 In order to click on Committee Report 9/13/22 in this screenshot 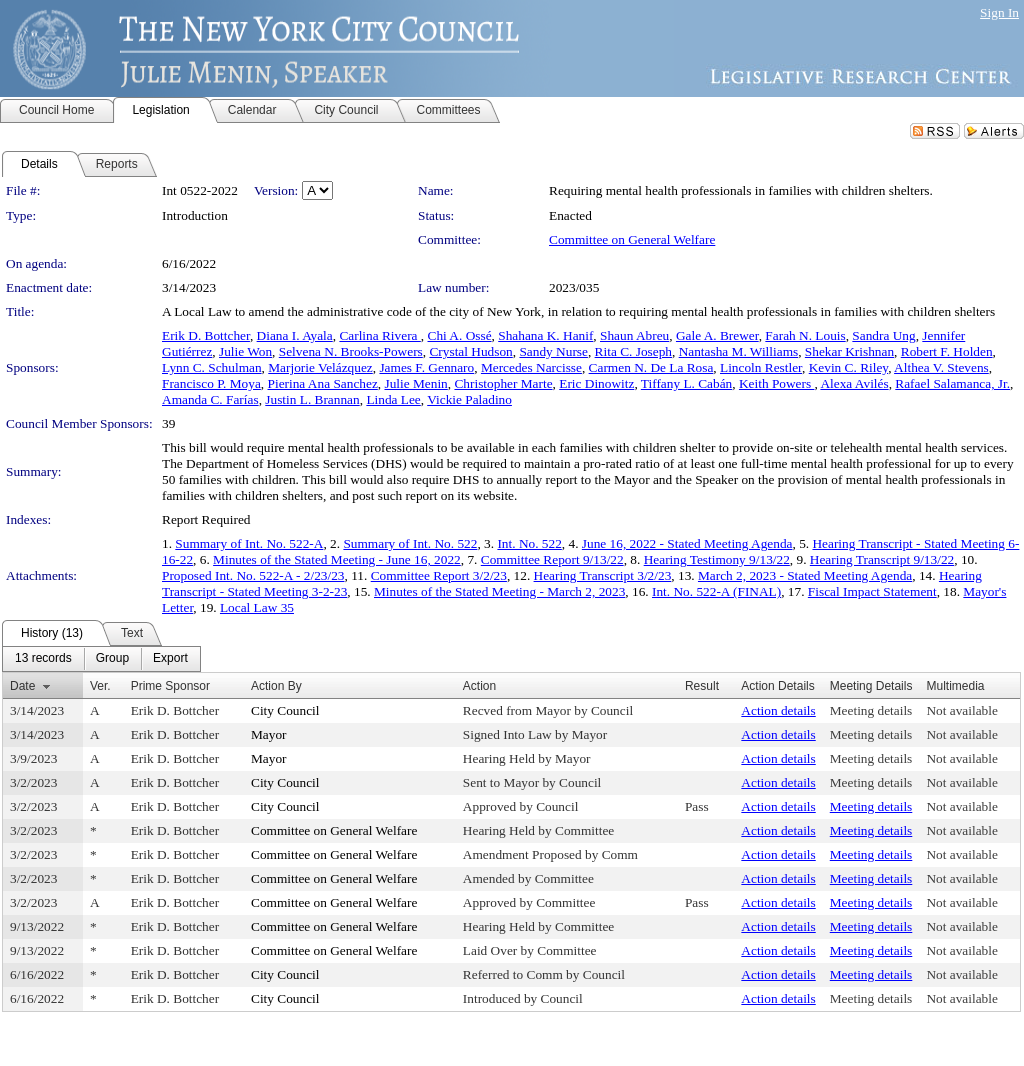, I will do `click(552, 559)`.